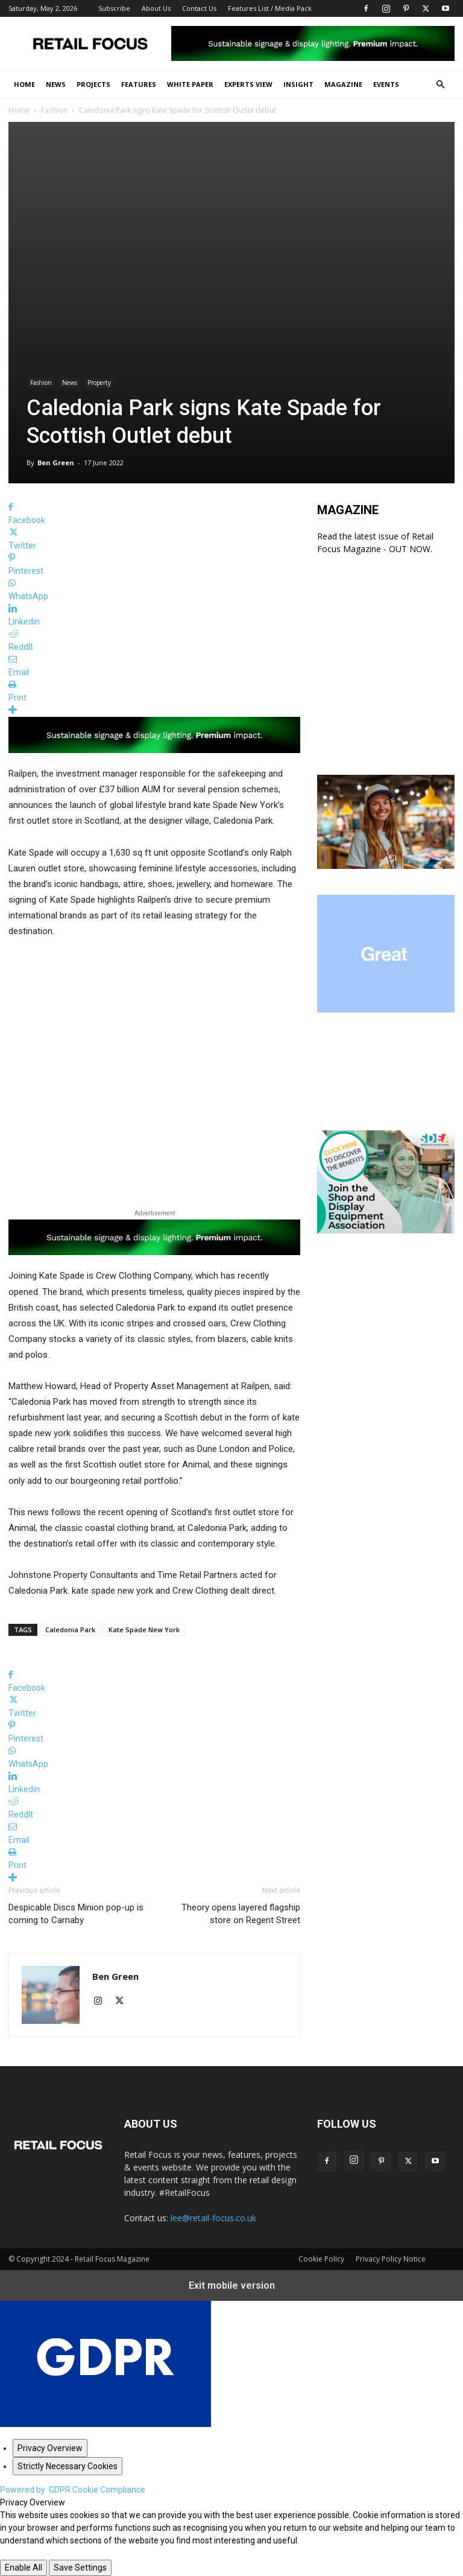 Image resolution: width=463 pixels, height=2576 pixels. What do you see at coordinates (270, 8) in the screenshot?
I see `Features List / Media Pack` at bounding box center [270, 8].